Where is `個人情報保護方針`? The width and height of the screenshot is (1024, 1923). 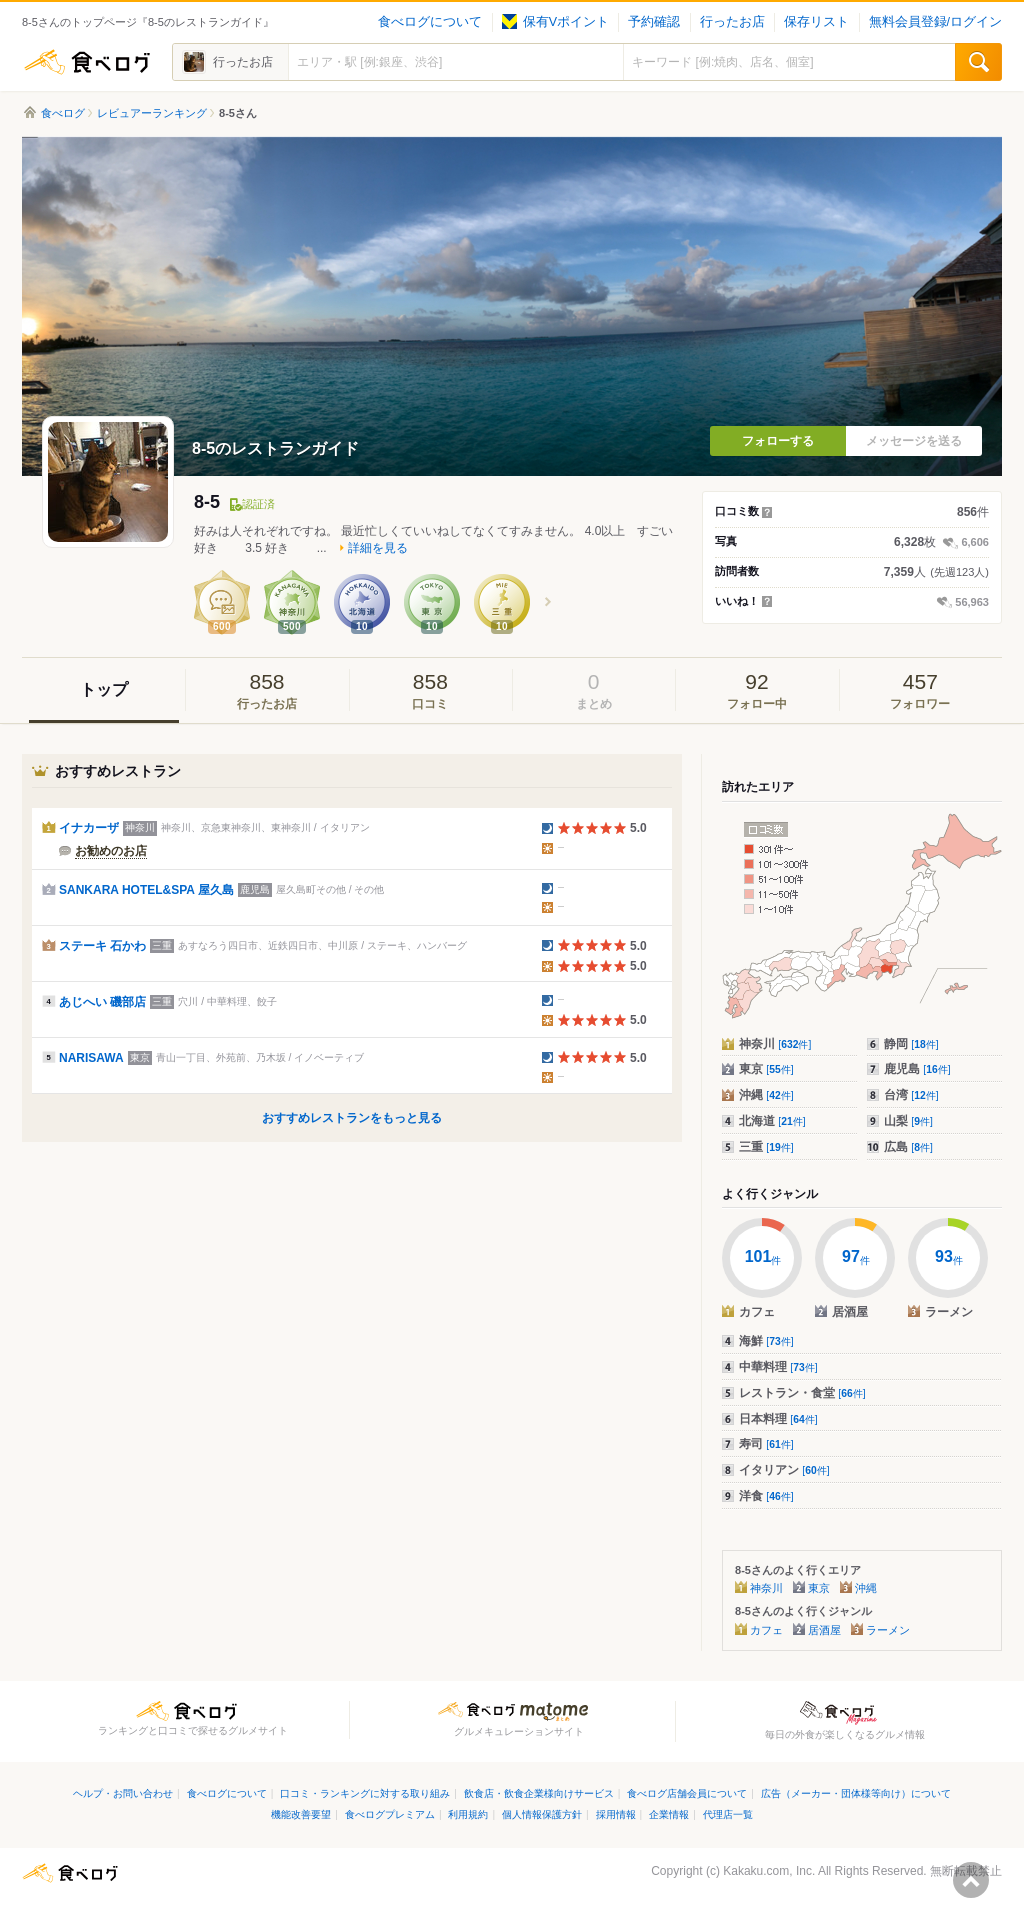 個人情報保護方針 is located at coordinates (542, 1814).